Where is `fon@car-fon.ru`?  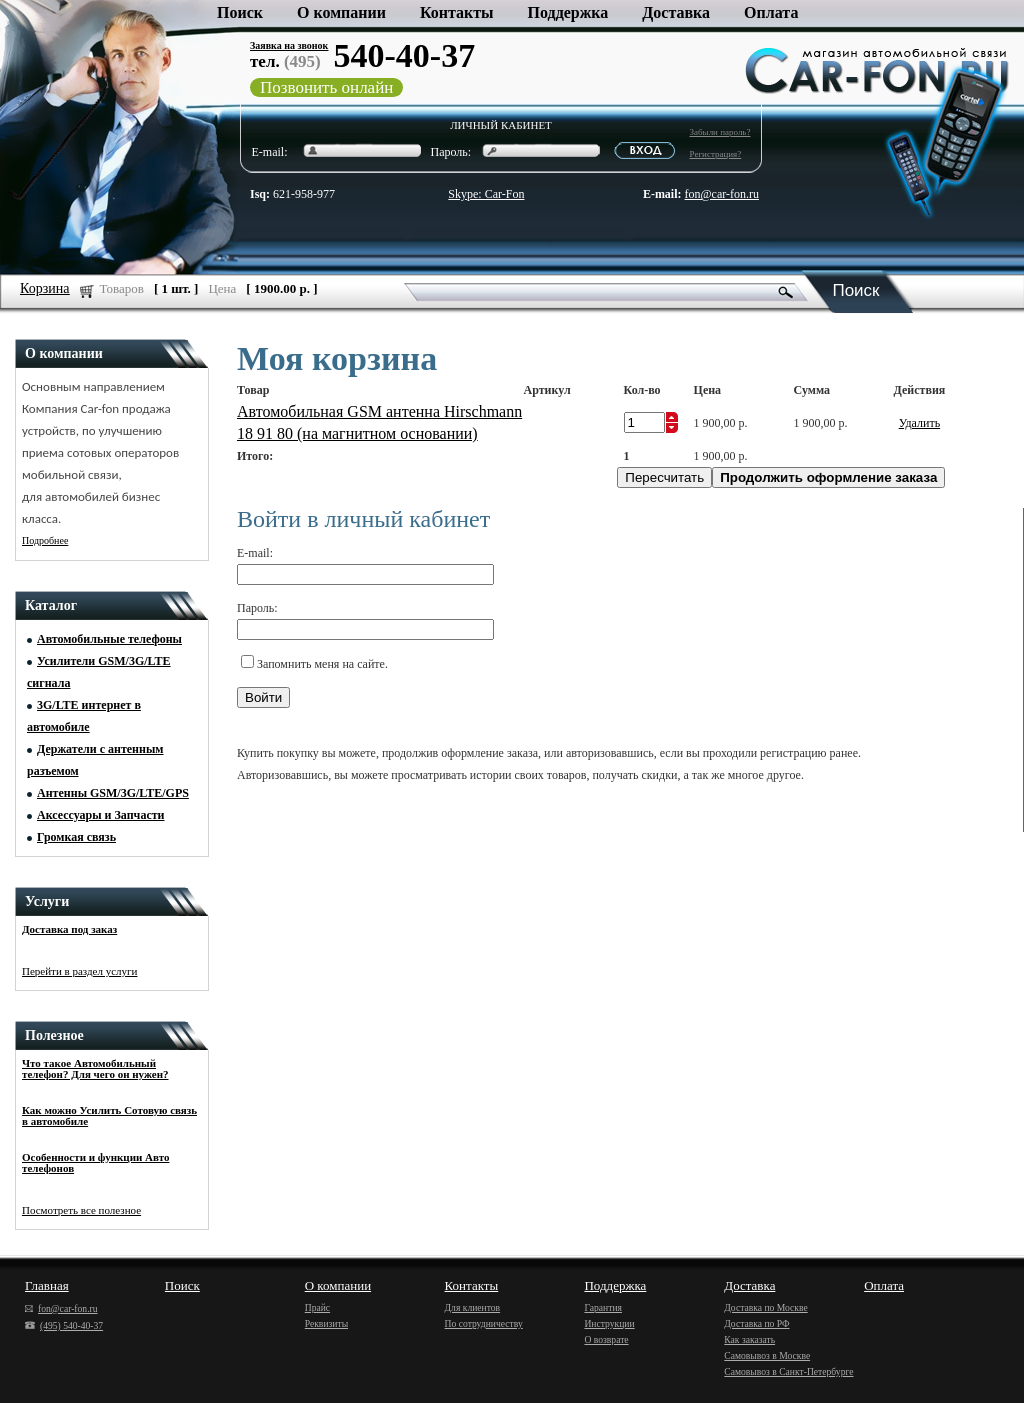
fon@car-fon.ru is located at coordinates (722, 194).